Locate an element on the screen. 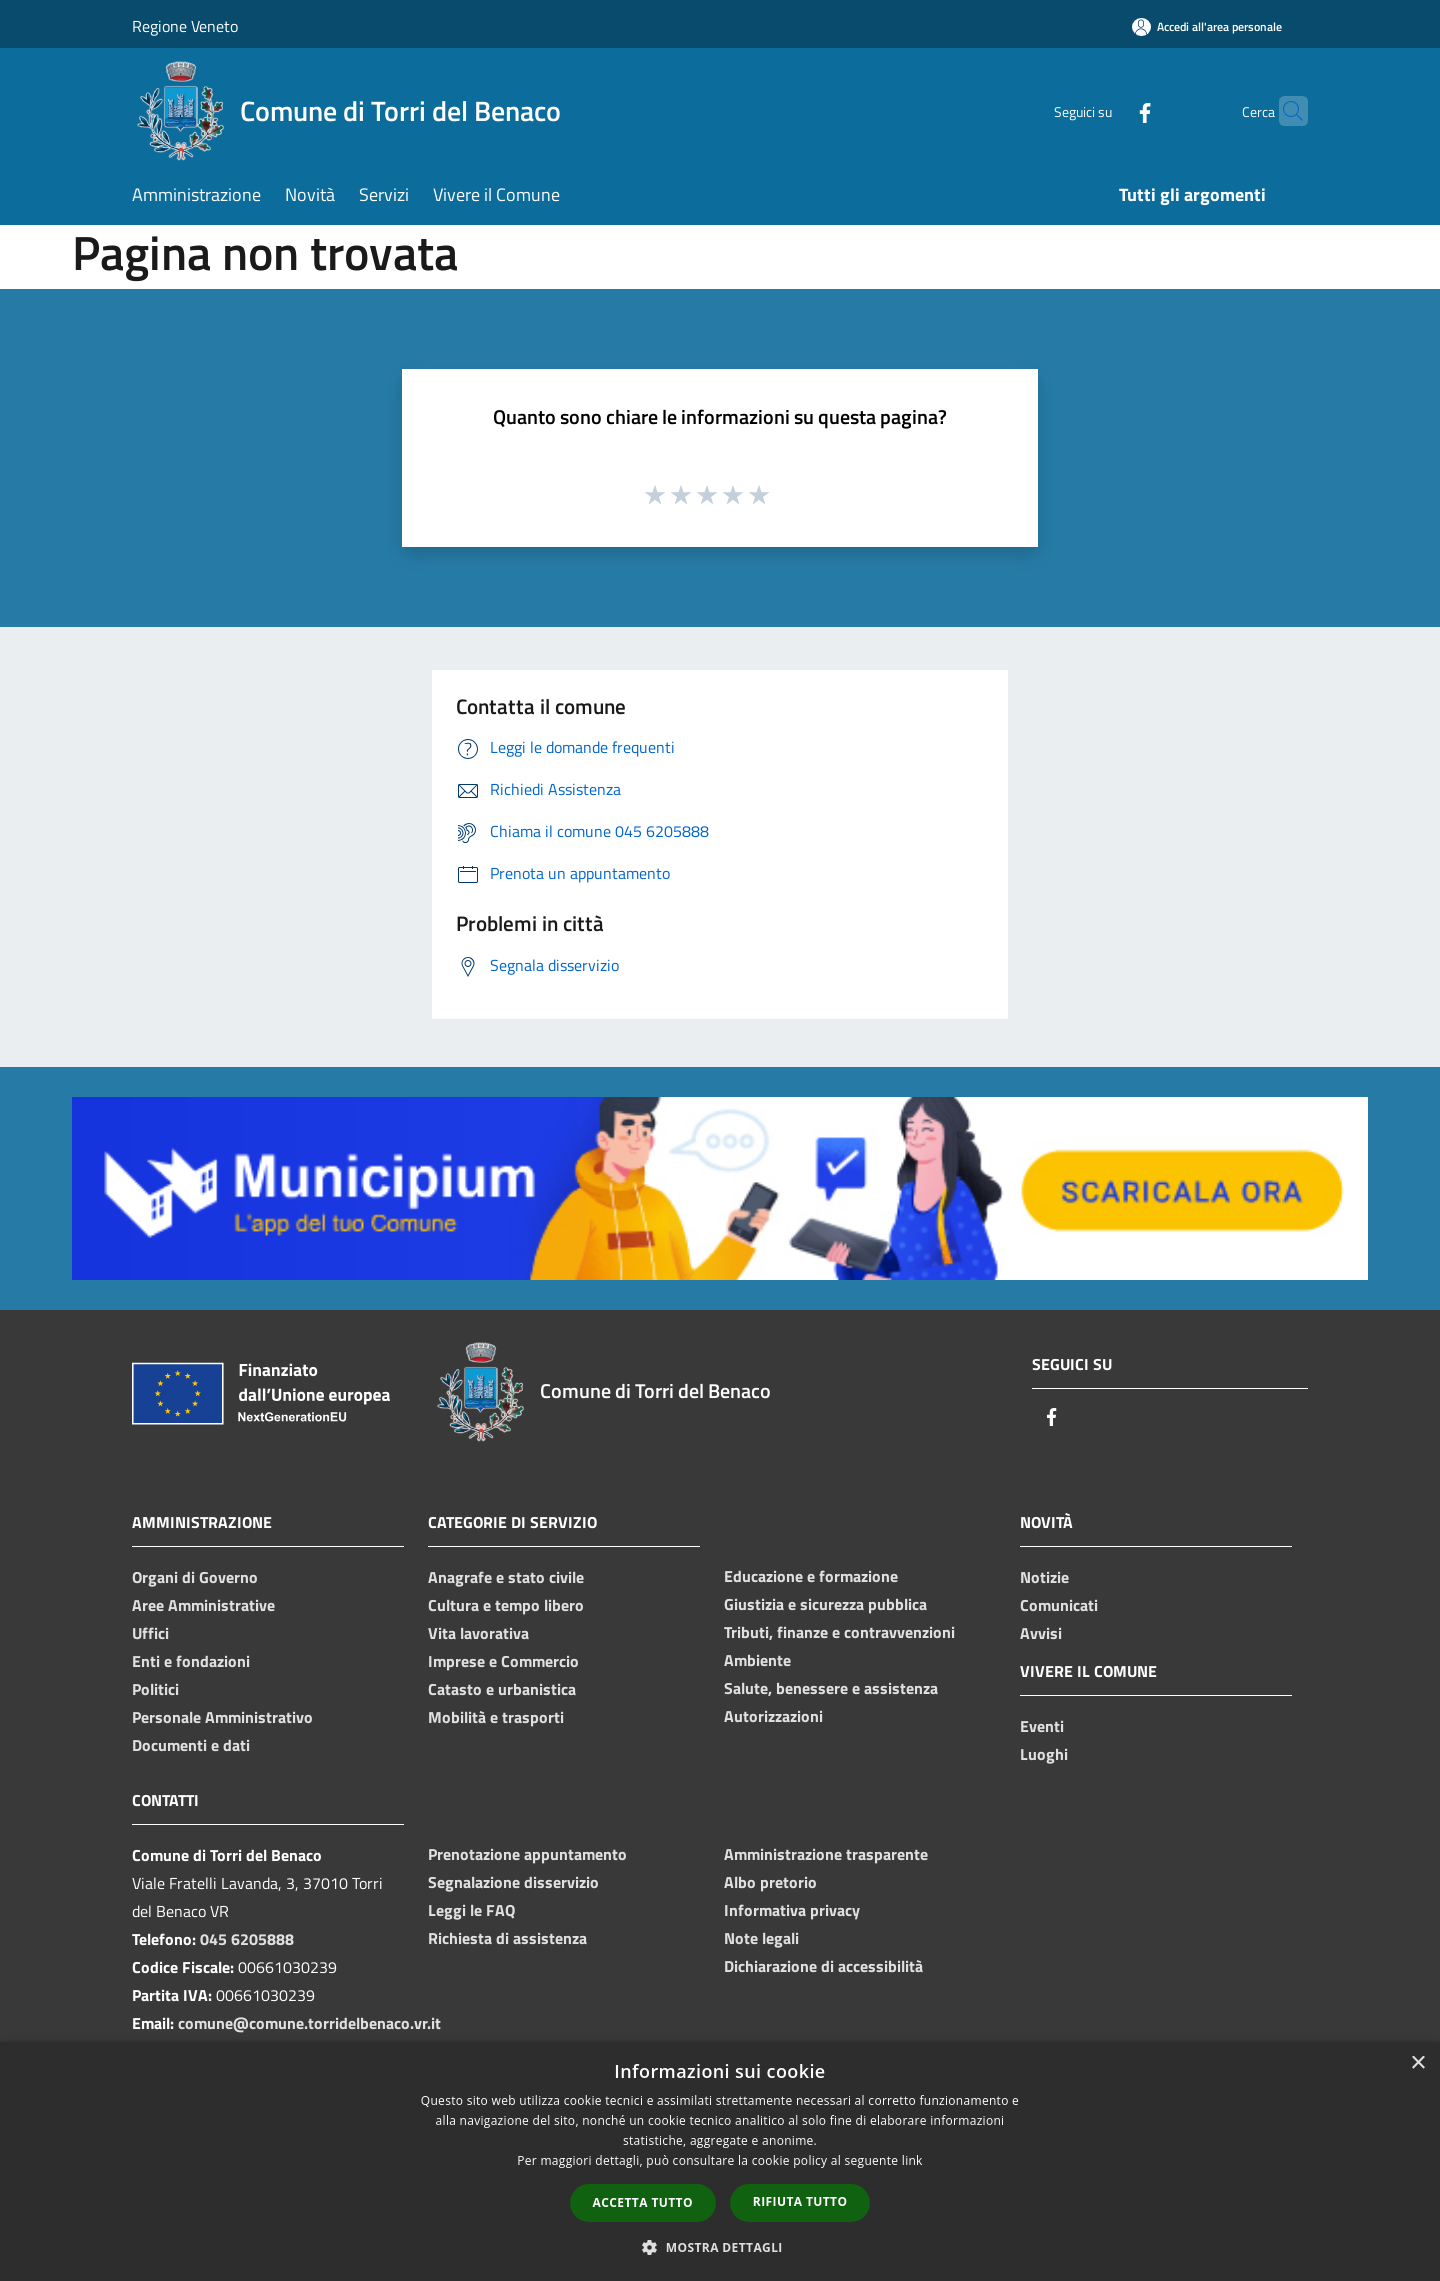  Notizie is located at coordinates (1044, 1577).